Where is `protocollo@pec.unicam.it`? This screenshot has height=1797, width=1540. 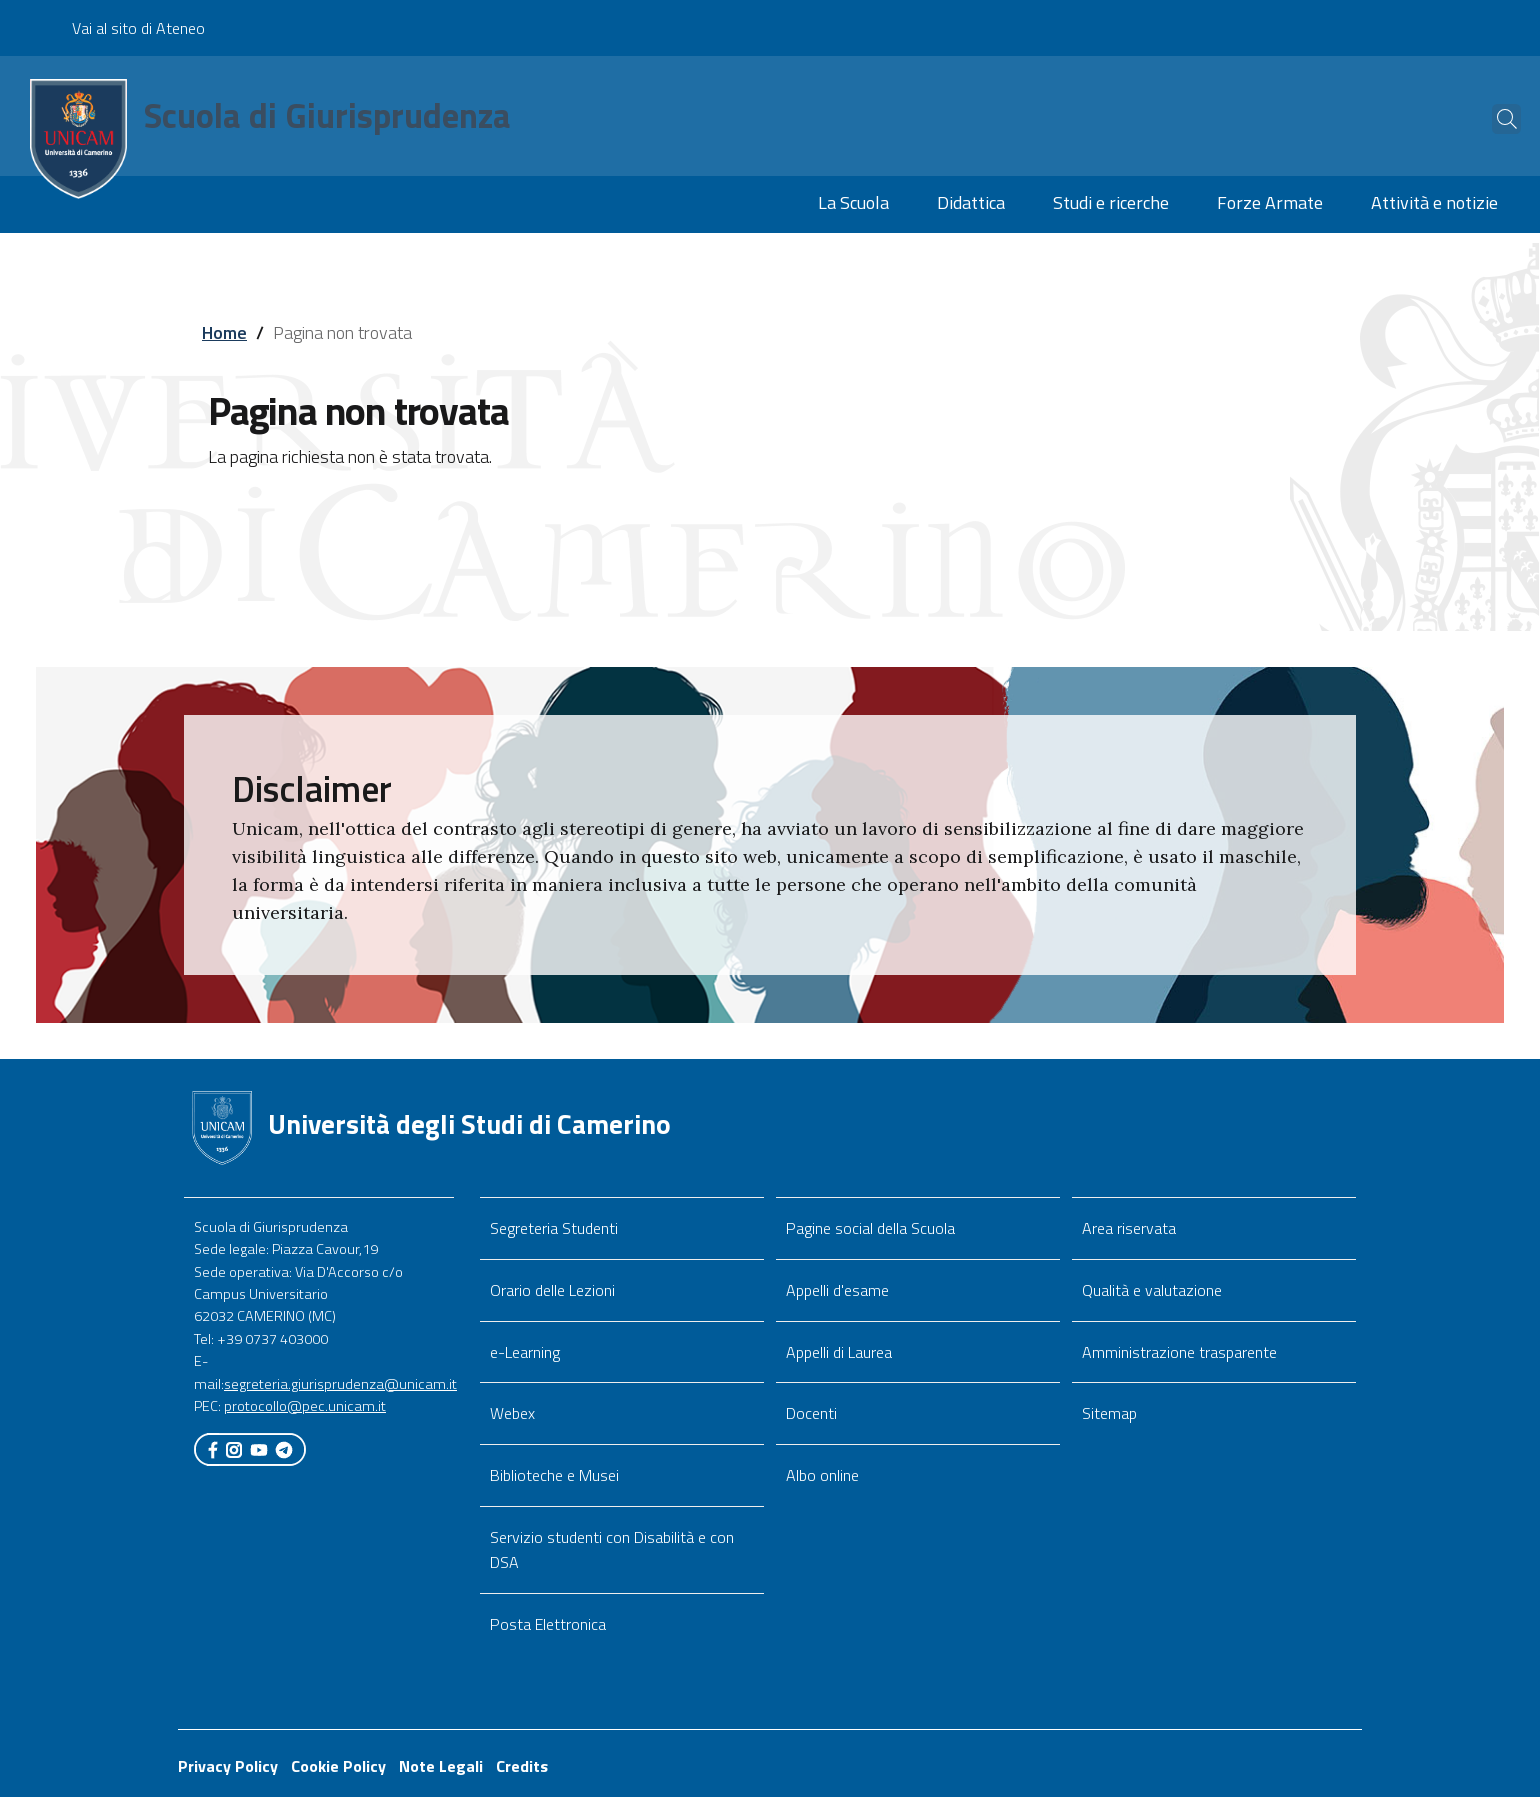
protocollo@pec.unicam.it is located at coordinates (305, 1406).